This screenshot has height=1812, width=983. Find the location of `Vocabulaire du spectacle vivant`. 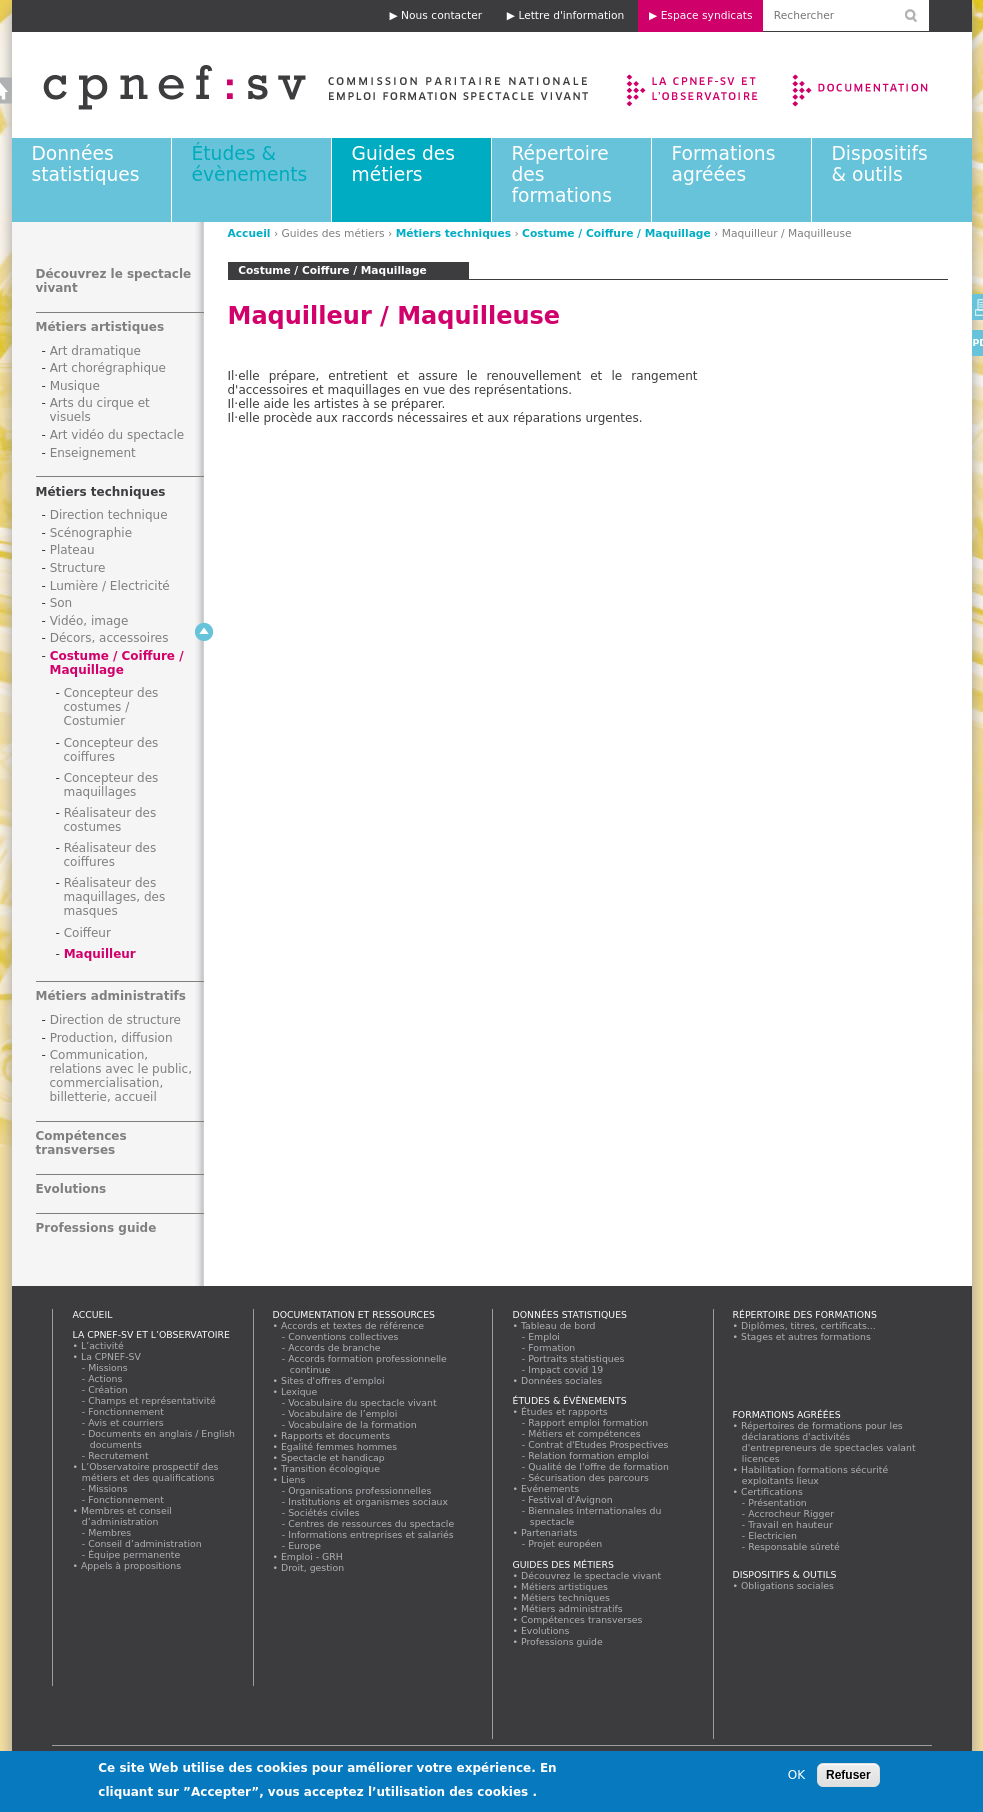

Vocabulaire du spectacle vivant is located at coordinates (363, 1402).